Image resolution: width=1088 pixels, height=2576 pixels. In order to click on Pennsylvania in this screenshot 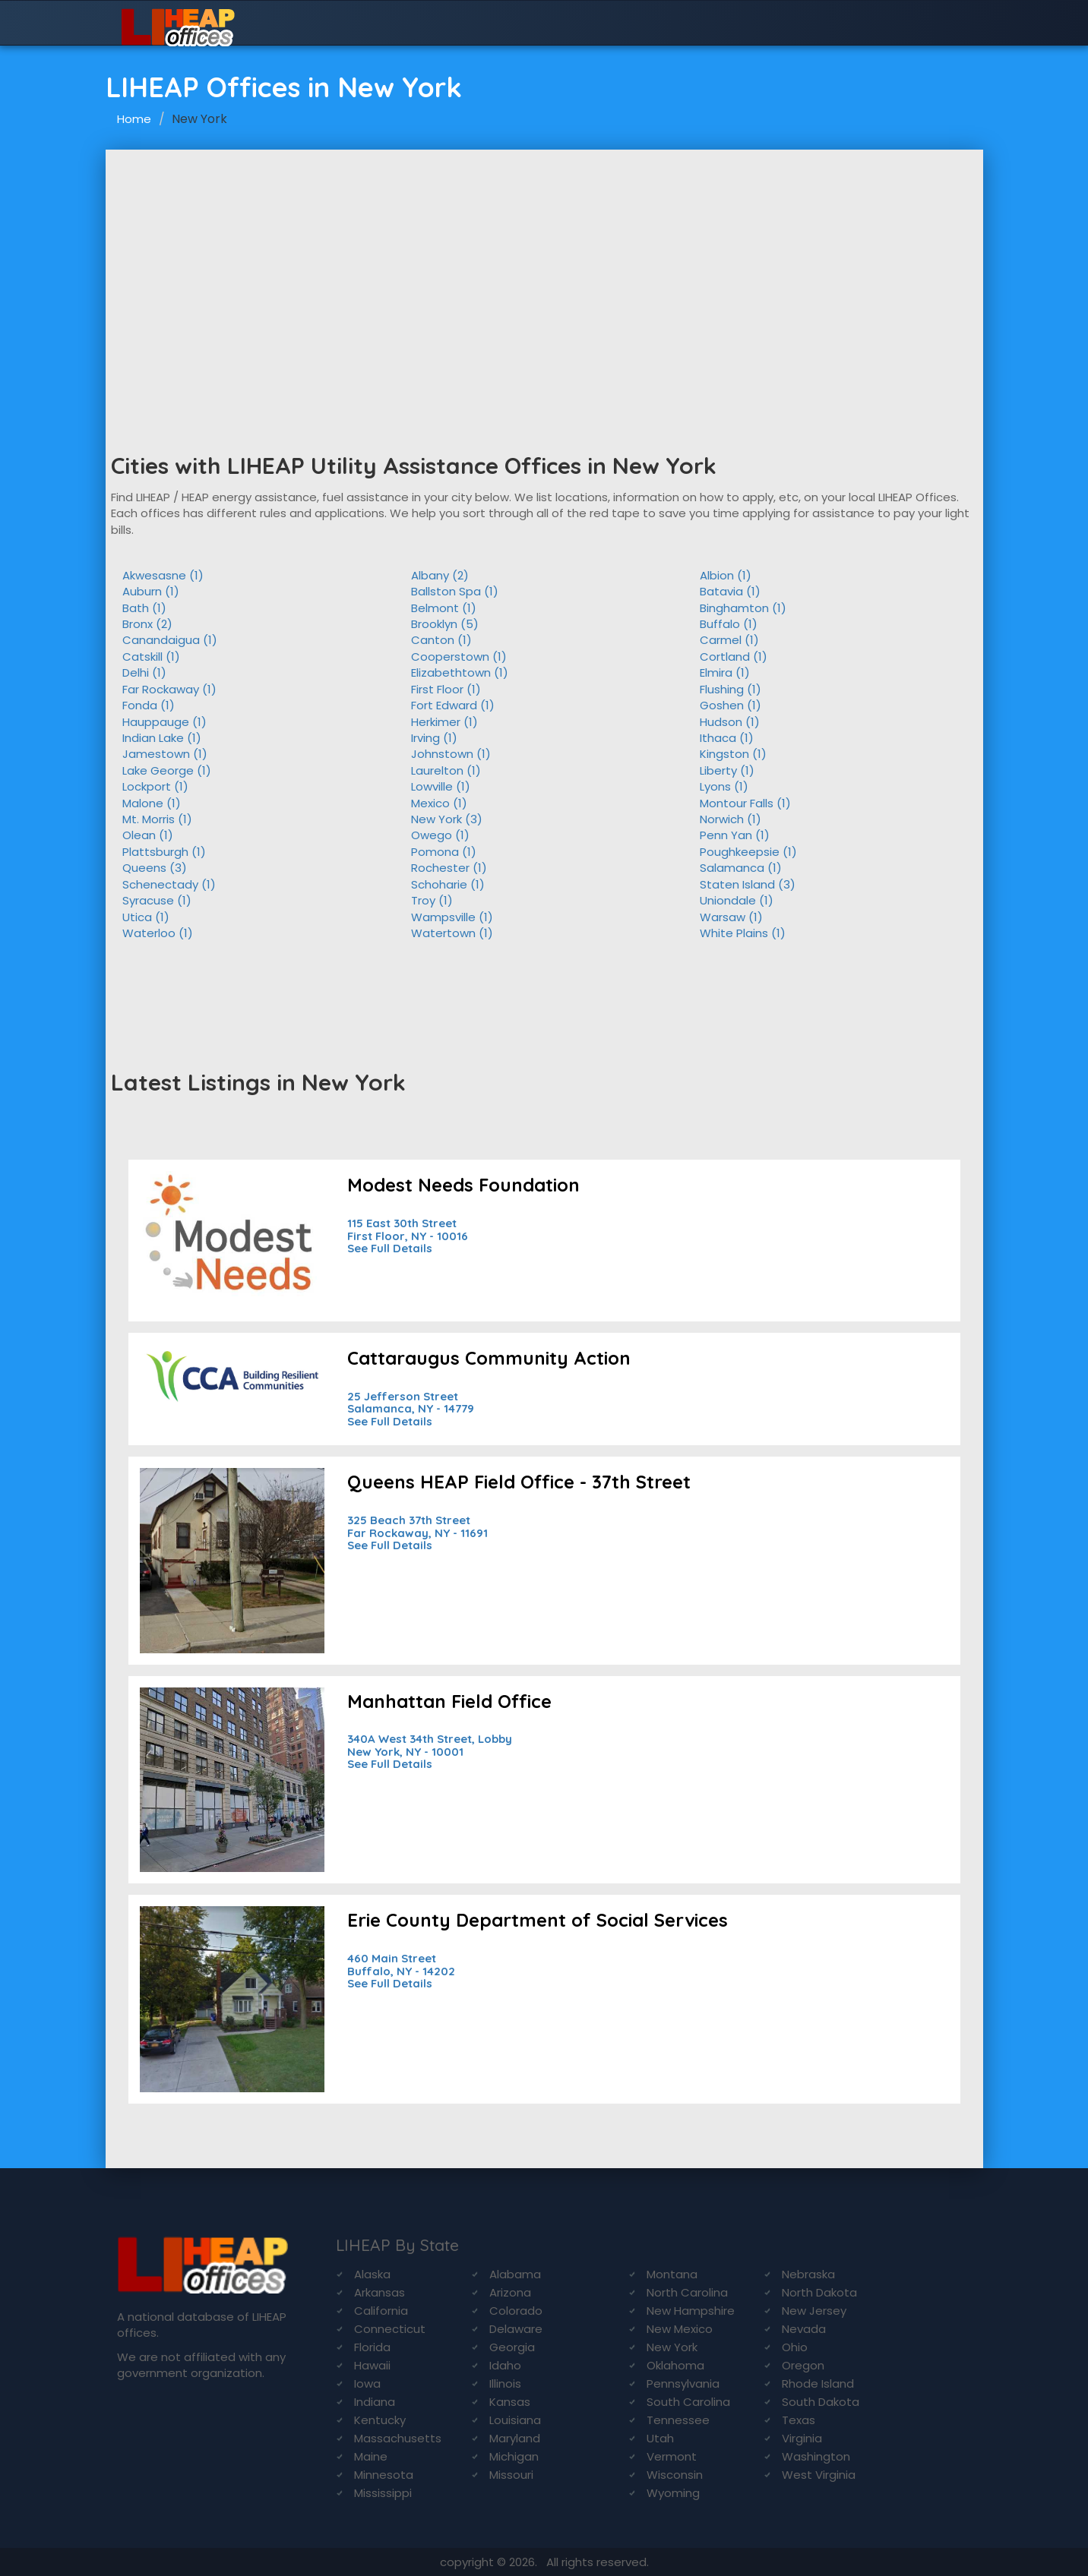, I will do `click(683, 2383)`.